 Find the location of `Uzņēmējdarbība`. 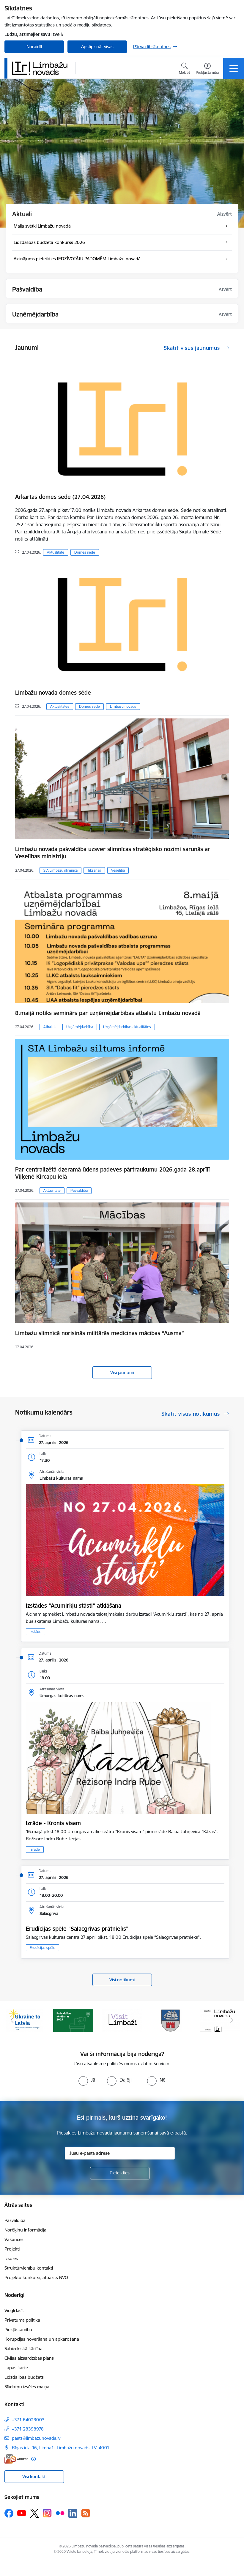

Uzņēmējdarbība is located at coordinates (79, 1027).